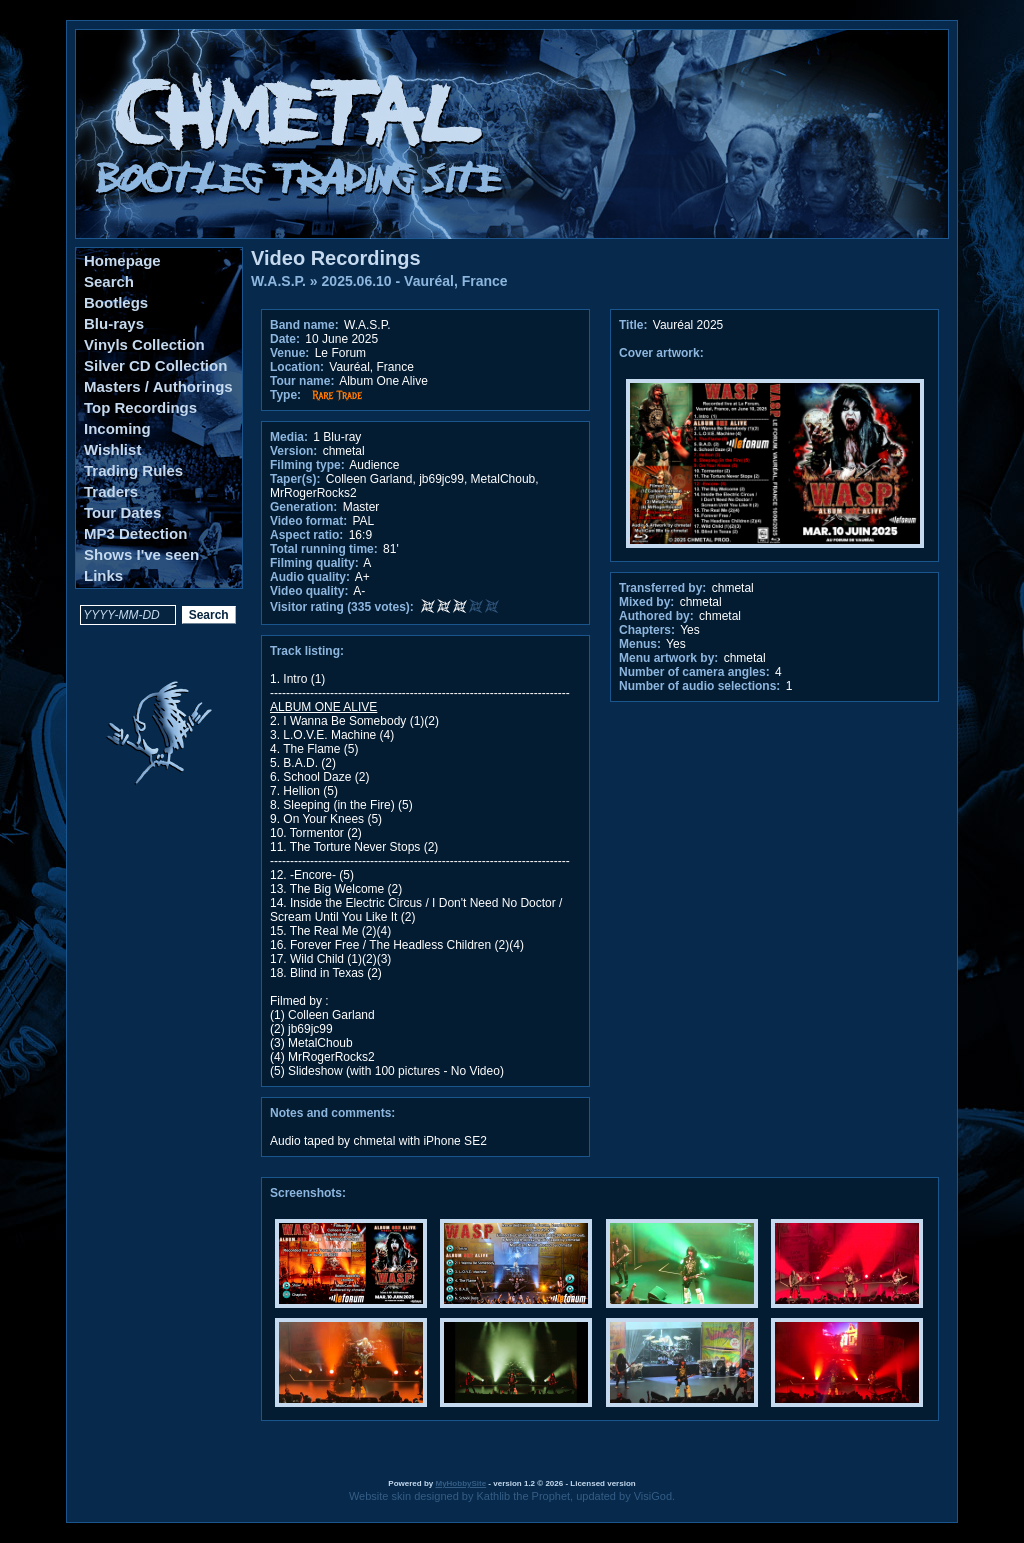 The height and width of the screenshot is (1543, 1024). I want to click on Shows I've seen, so click(141, 554).